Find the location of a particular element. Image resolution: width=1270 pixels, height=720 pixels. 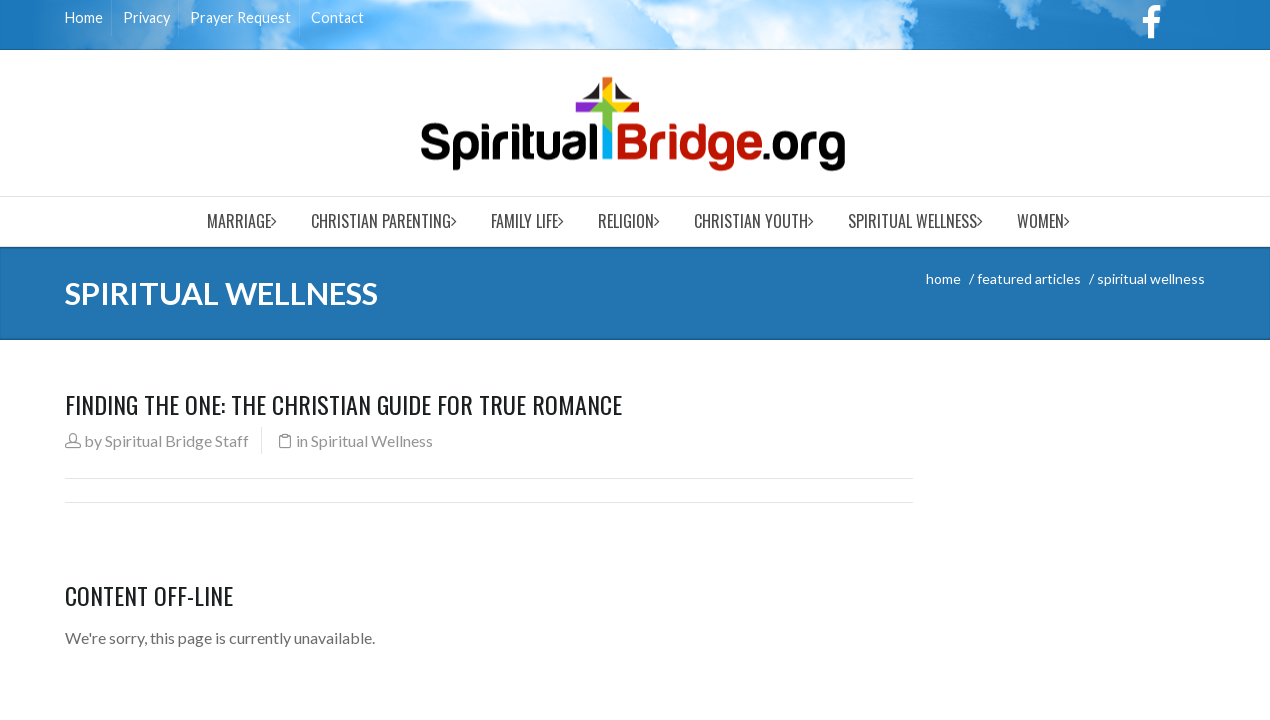

Christian Parenting is located at coordinates (381, 221).